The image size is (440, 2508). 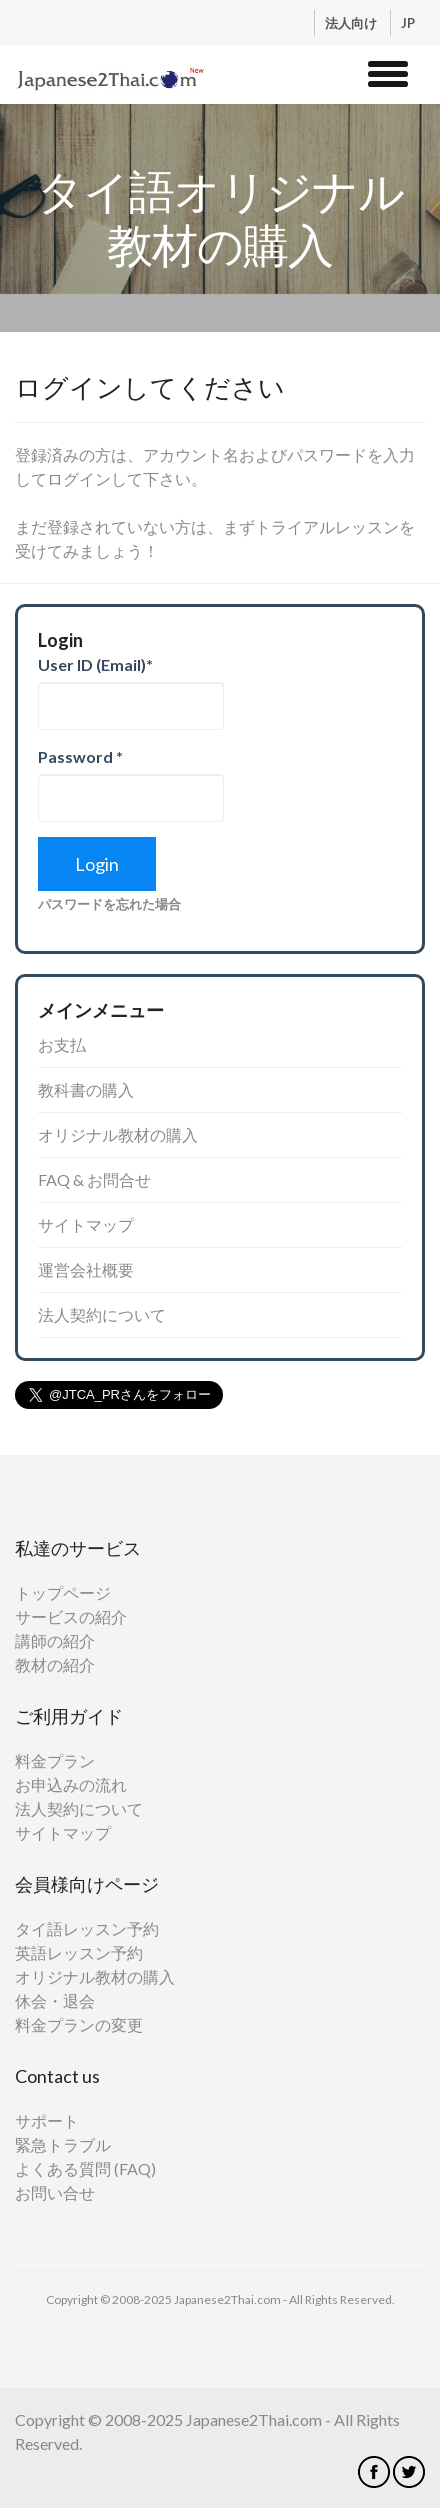 What do you see at coordinates (86, 1269) in the screenshot?
I see `運営会社概要` at bounding box center [86, 1269].